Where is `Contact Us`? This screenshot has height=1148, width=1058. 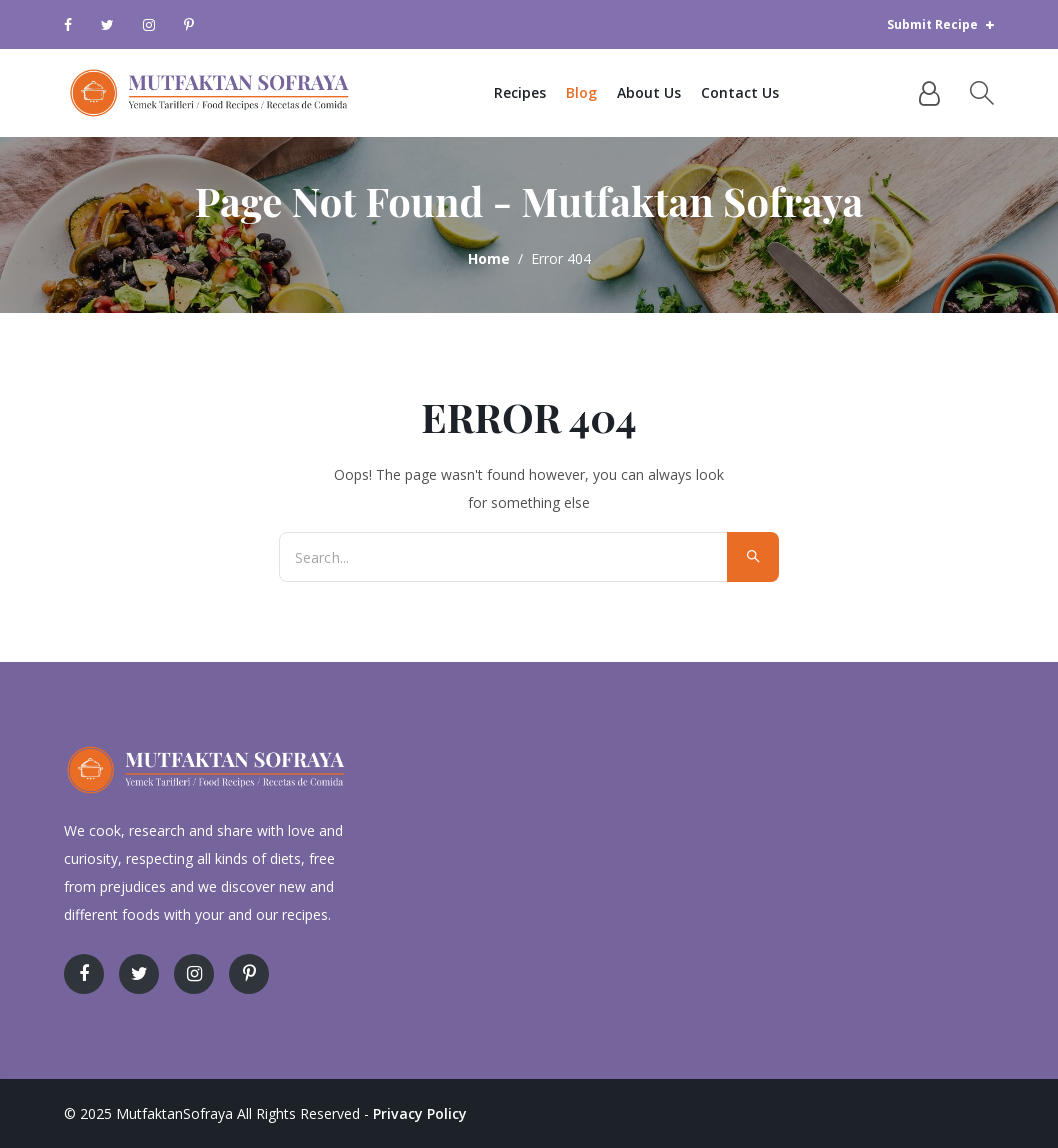
Contact Us is located at coordinates (753, 92).